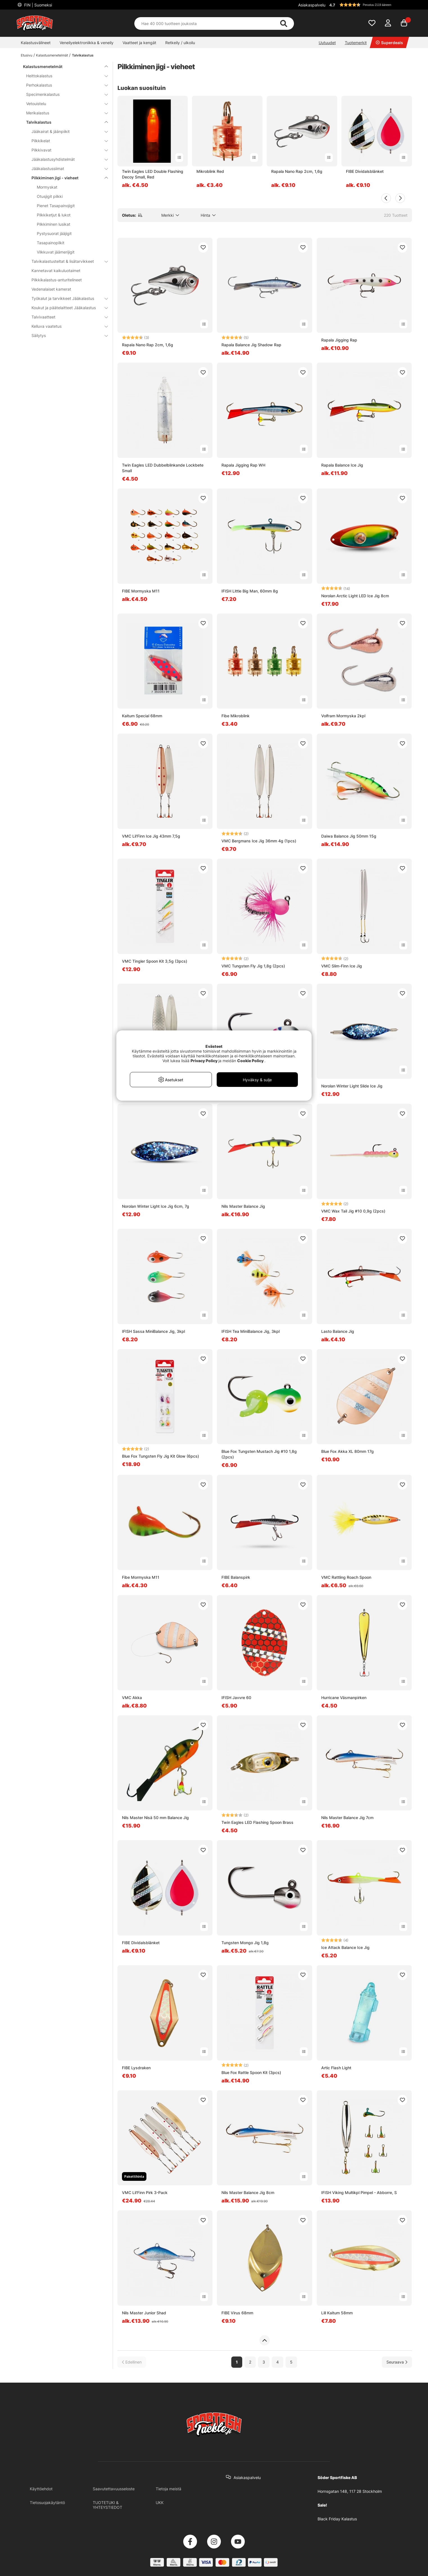  What do you see at coordinates (168, 2488) in the screenshot?
I see `Tietoja meistä` at bounding box center [168, 2488].